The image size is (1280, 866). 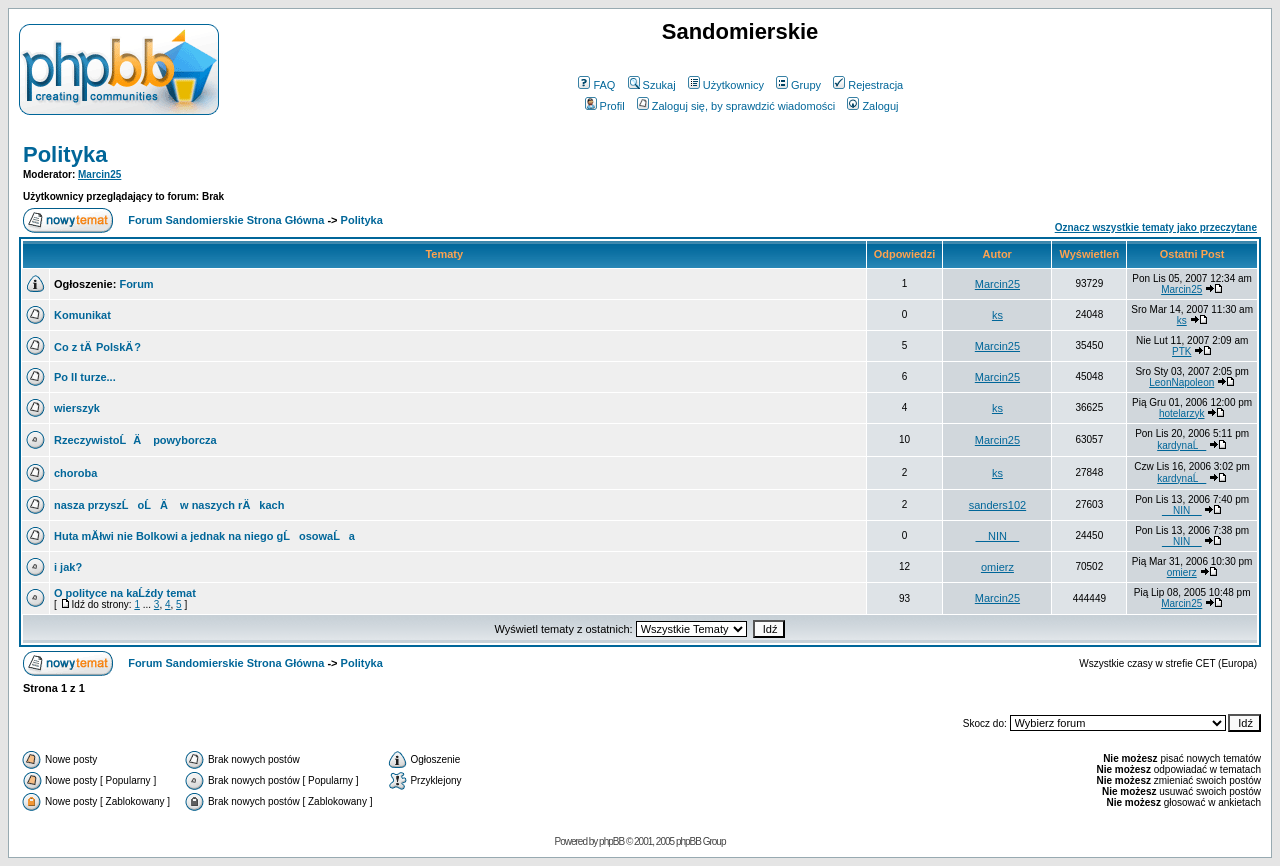 I want to click on hotelarzyk, so click(x=1182, y=413).